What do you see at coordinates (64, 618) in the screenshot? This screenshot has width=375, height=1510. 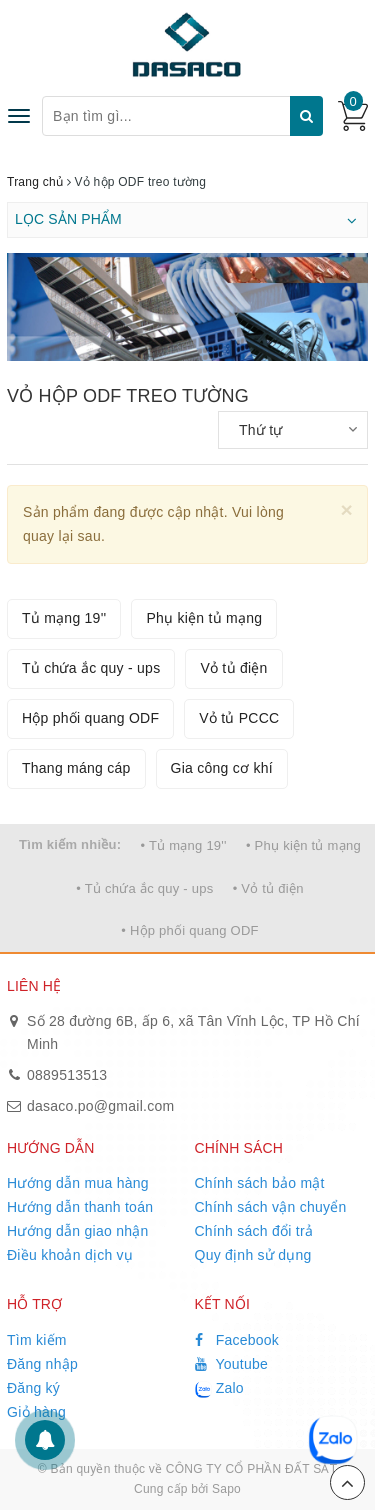 I see `Tủ mạng 19''` at bounding box center [64, 618].